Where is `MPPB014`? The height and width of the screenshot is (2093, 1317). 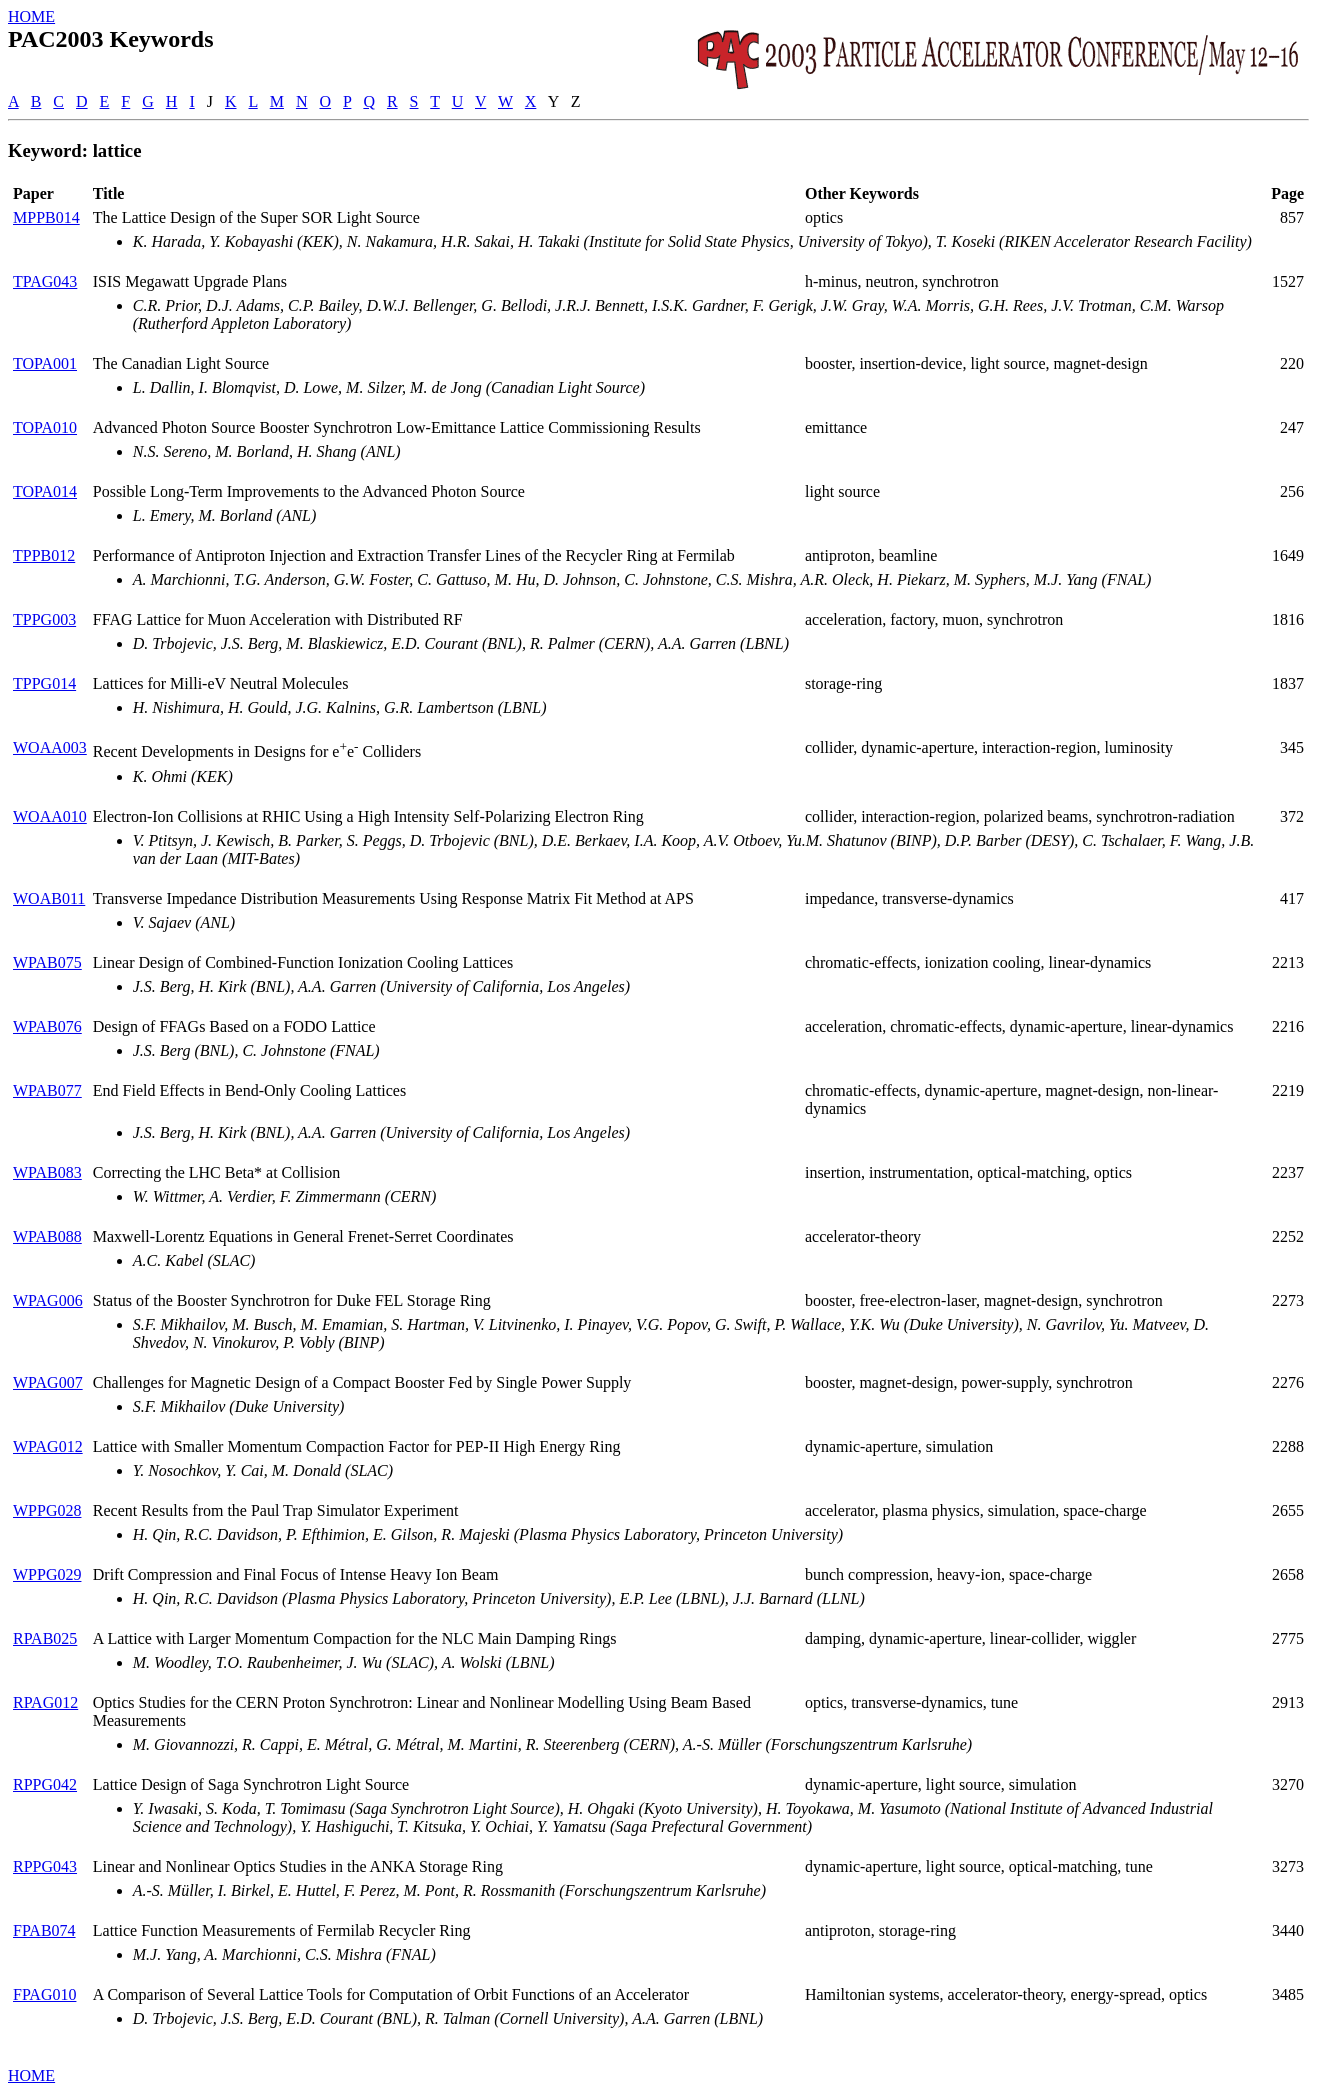 MPPB014 is located at coordinates (46, 217).